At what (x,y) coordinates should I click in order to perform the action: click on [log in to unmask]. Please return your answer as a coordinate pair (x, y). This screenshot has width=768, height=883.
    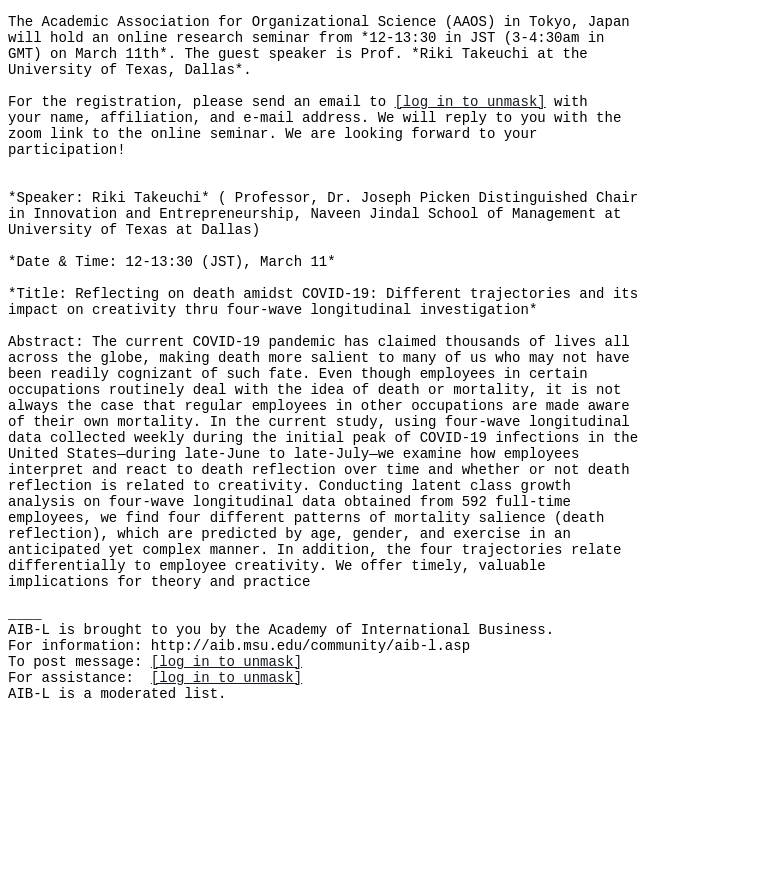
    Looking at the image, I should click on (469, 118).